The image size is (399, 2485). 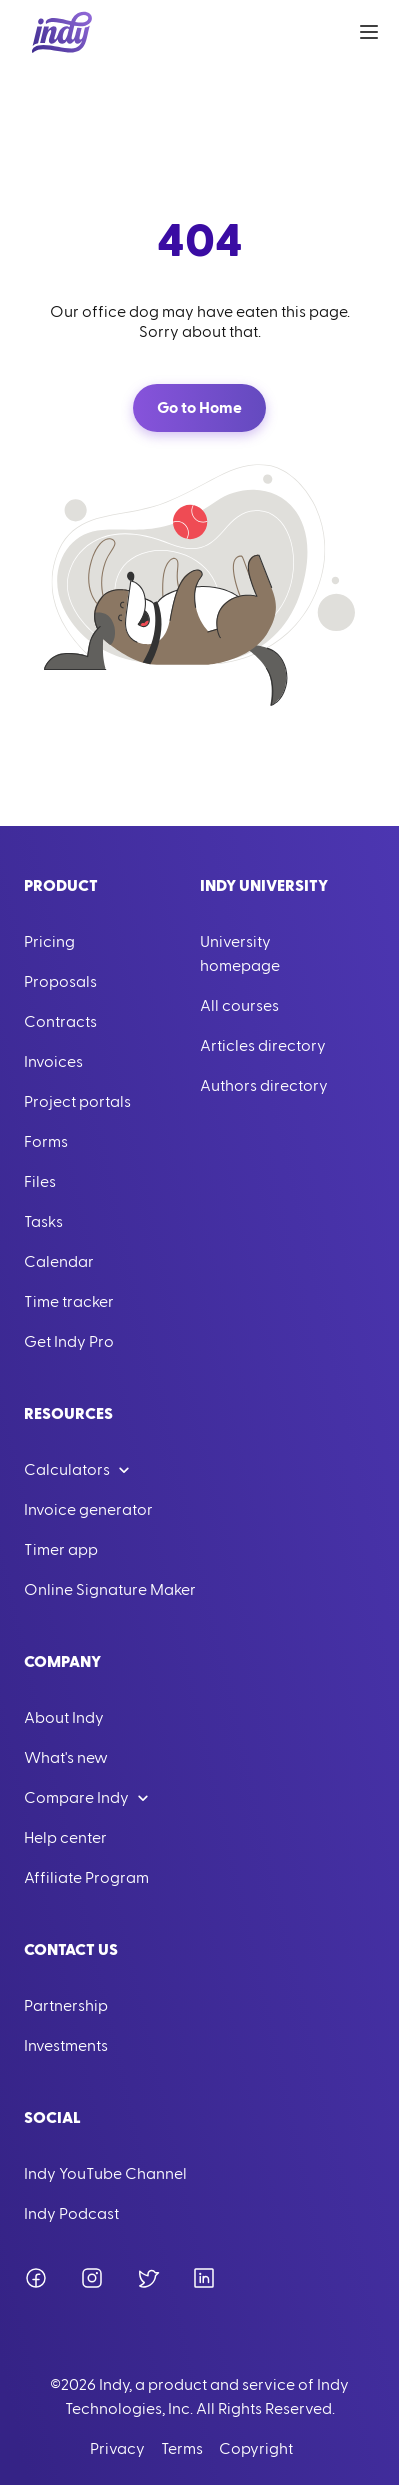 I want to click on Invoices, so click(x=53, y=1062).